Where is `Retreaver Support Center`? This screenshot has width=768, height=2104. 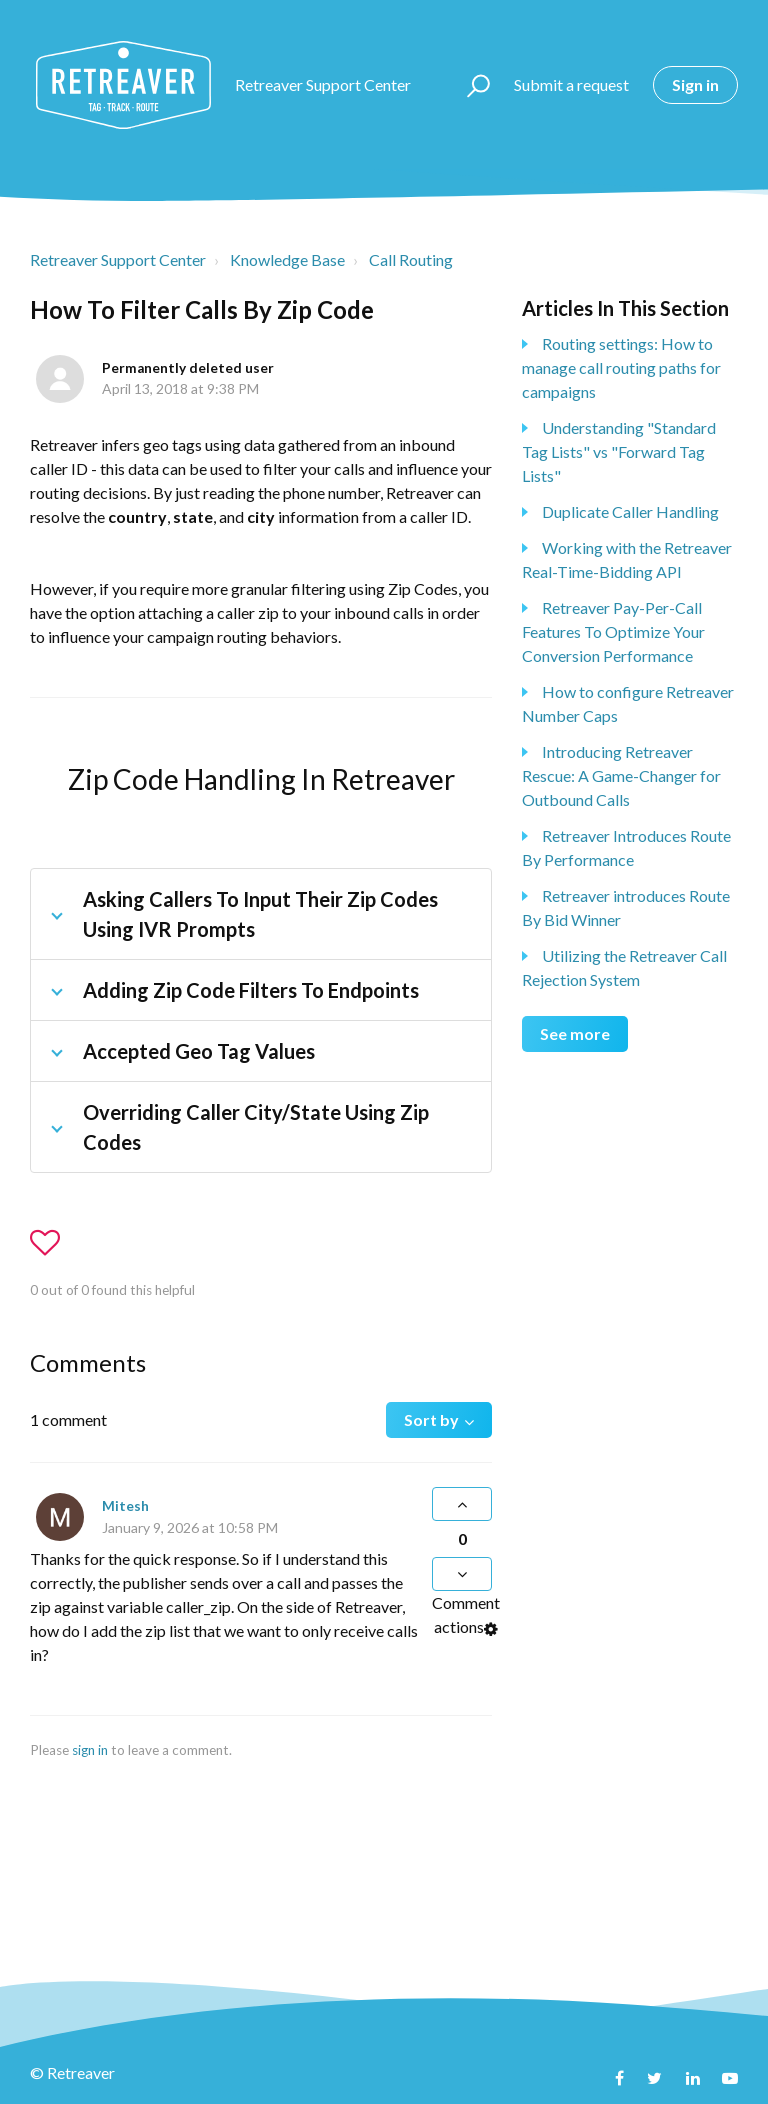 Retreaver Support Center is located at coordinates (118, 259).